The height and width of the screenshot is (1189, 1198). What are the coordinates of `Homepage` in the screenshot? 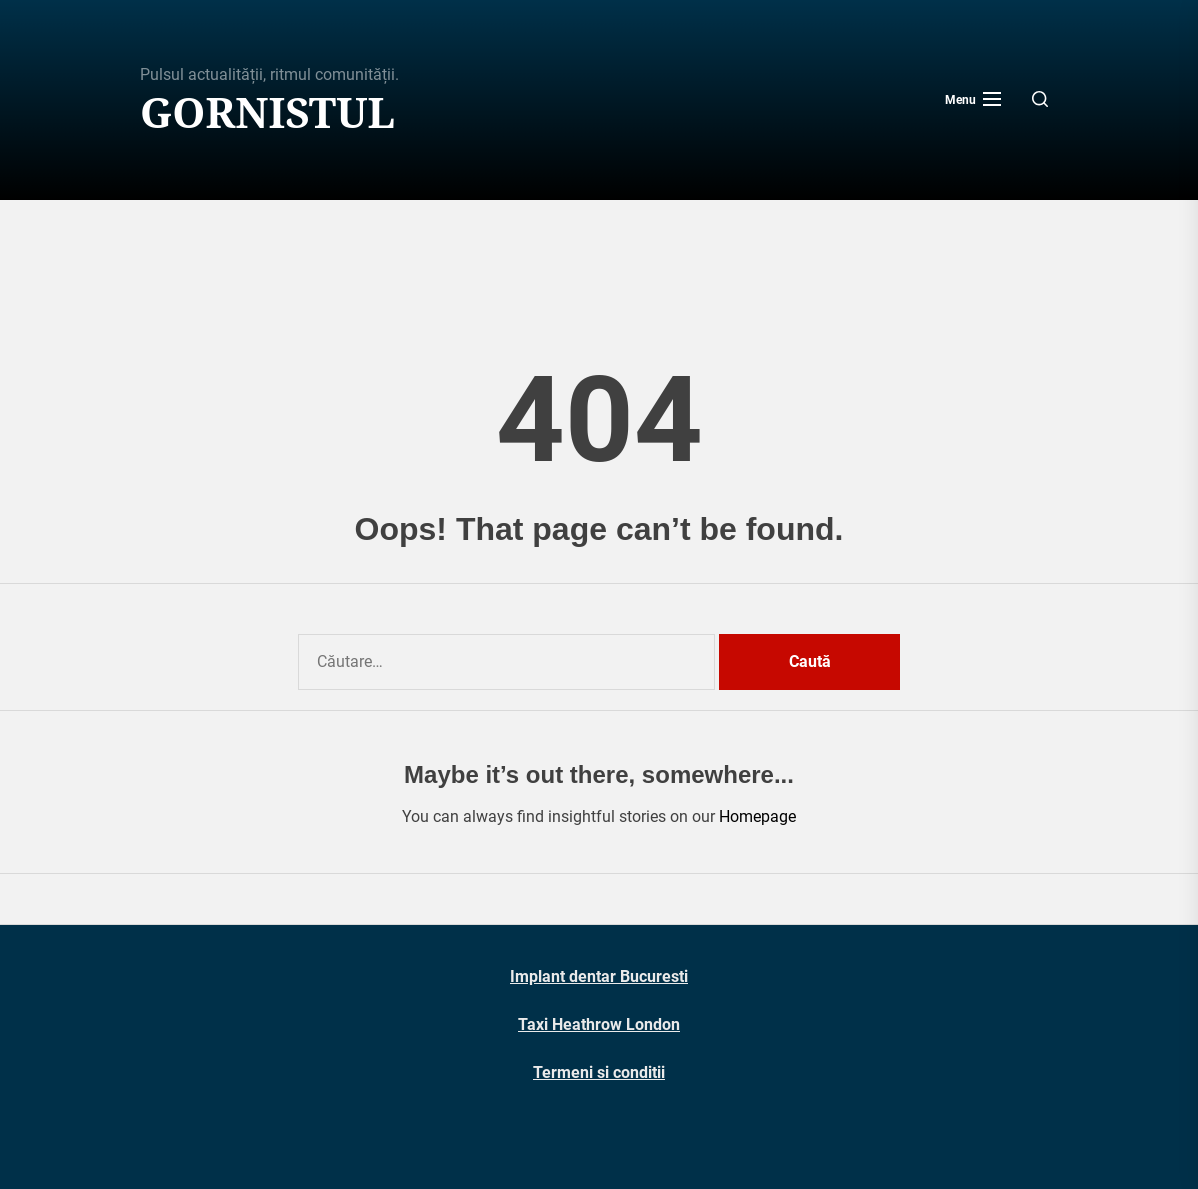 It's located at (757, 816).